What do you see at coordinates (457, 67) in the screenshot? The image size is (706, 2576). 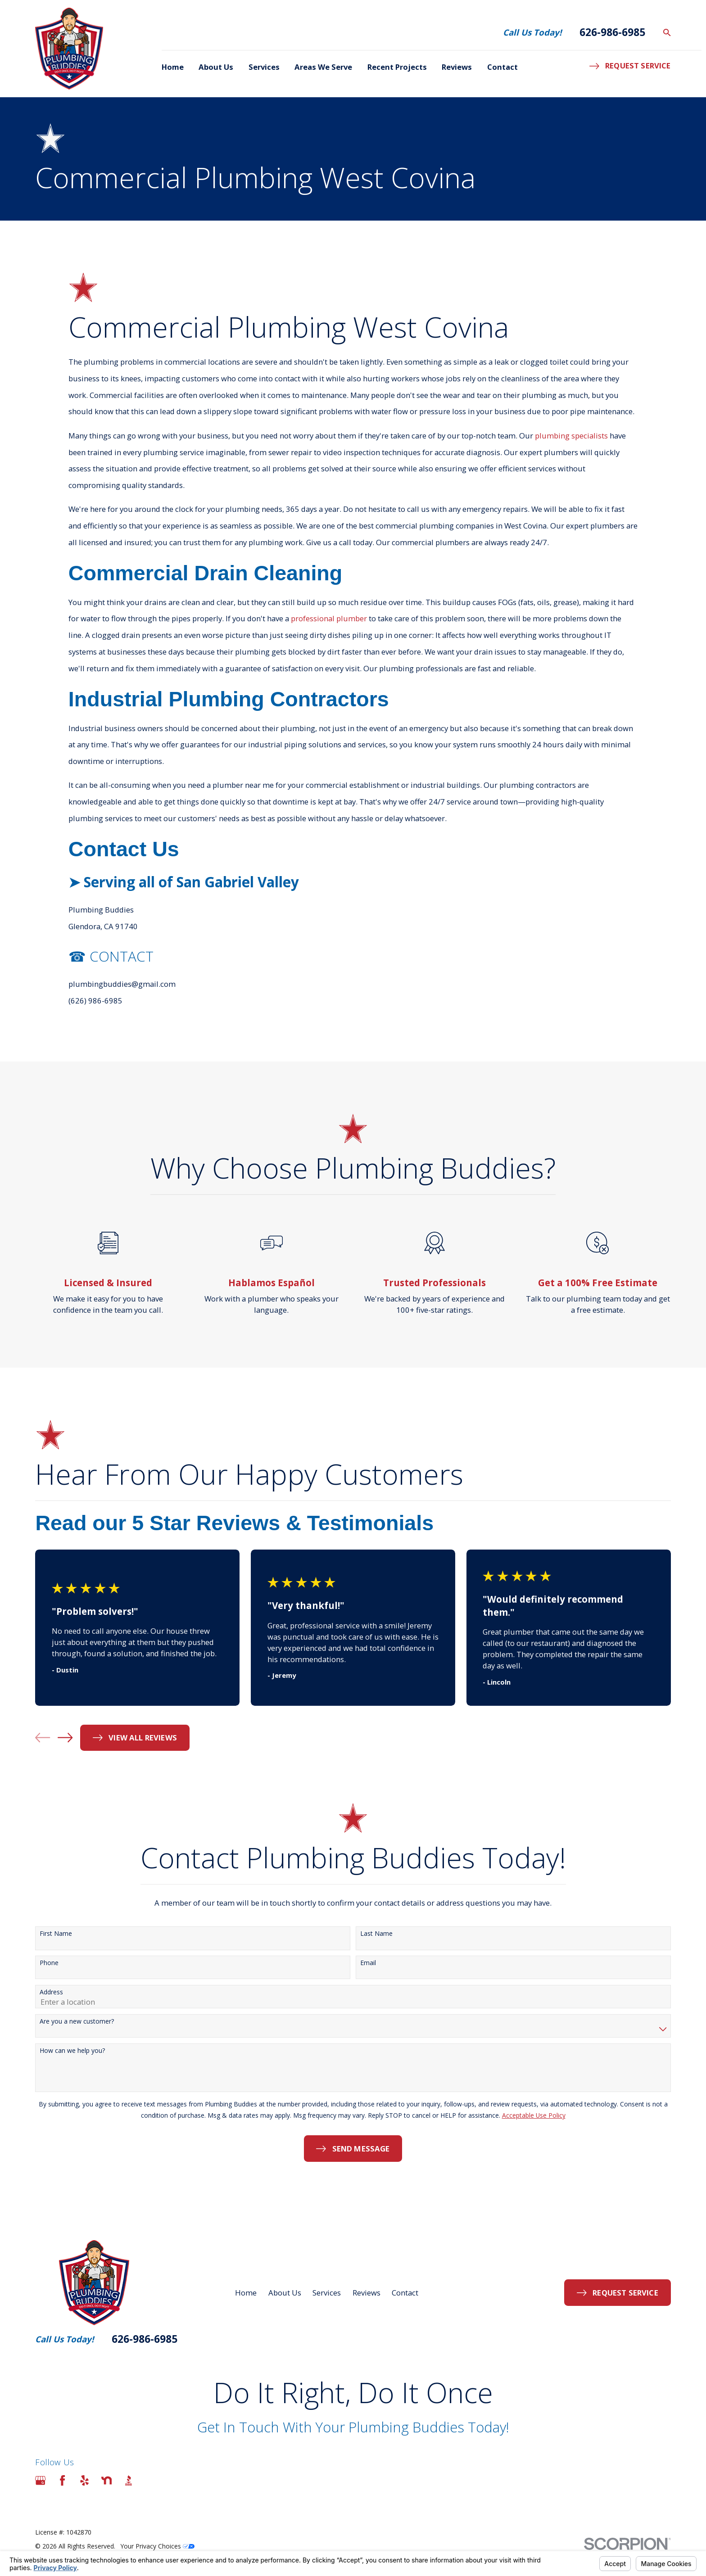 I see `Reviews [menuitem]` at bounding box center [457, 67].